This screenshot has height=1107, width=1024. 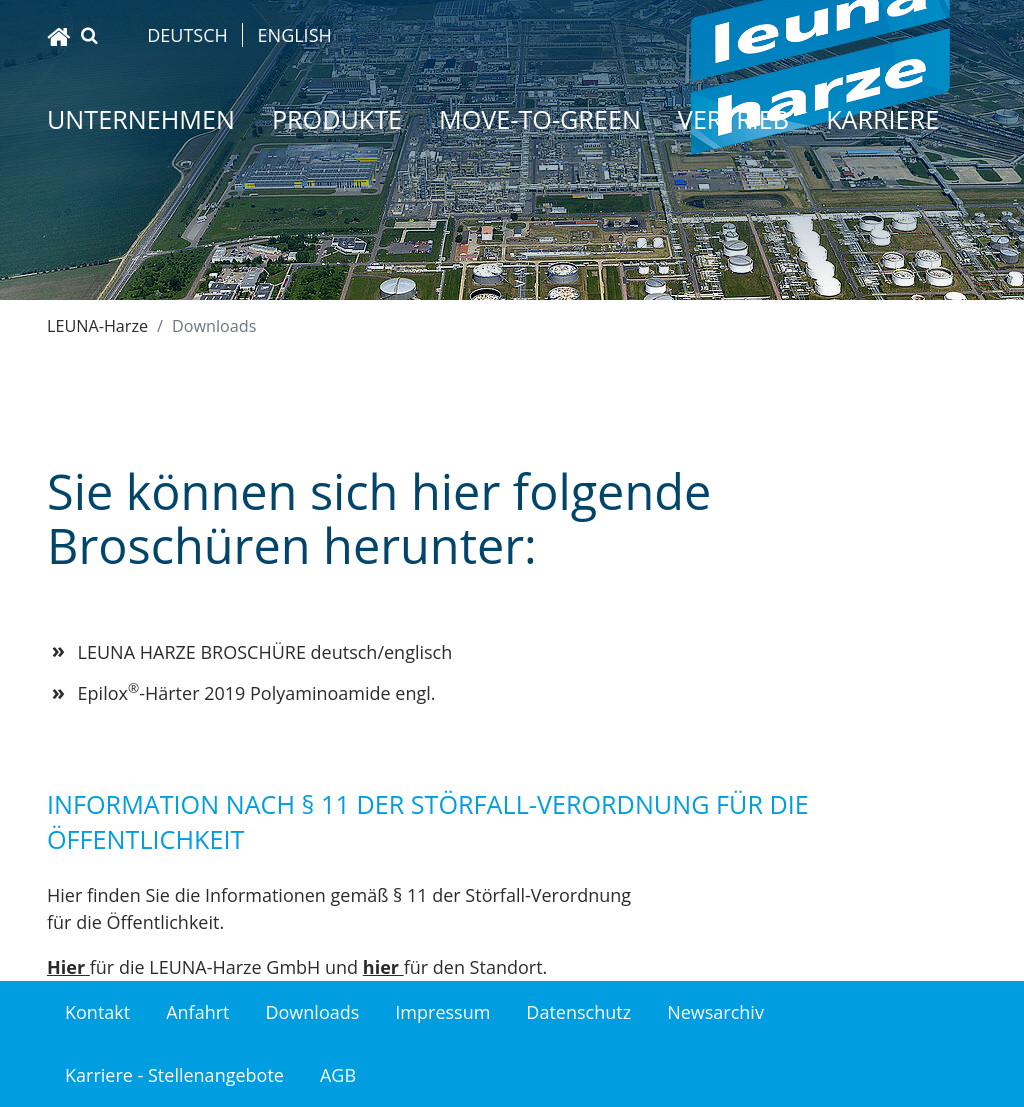 What do you see at coordinates (66, 967) in the screenshot?
I see `Hier` at bounding box center [66, 967].